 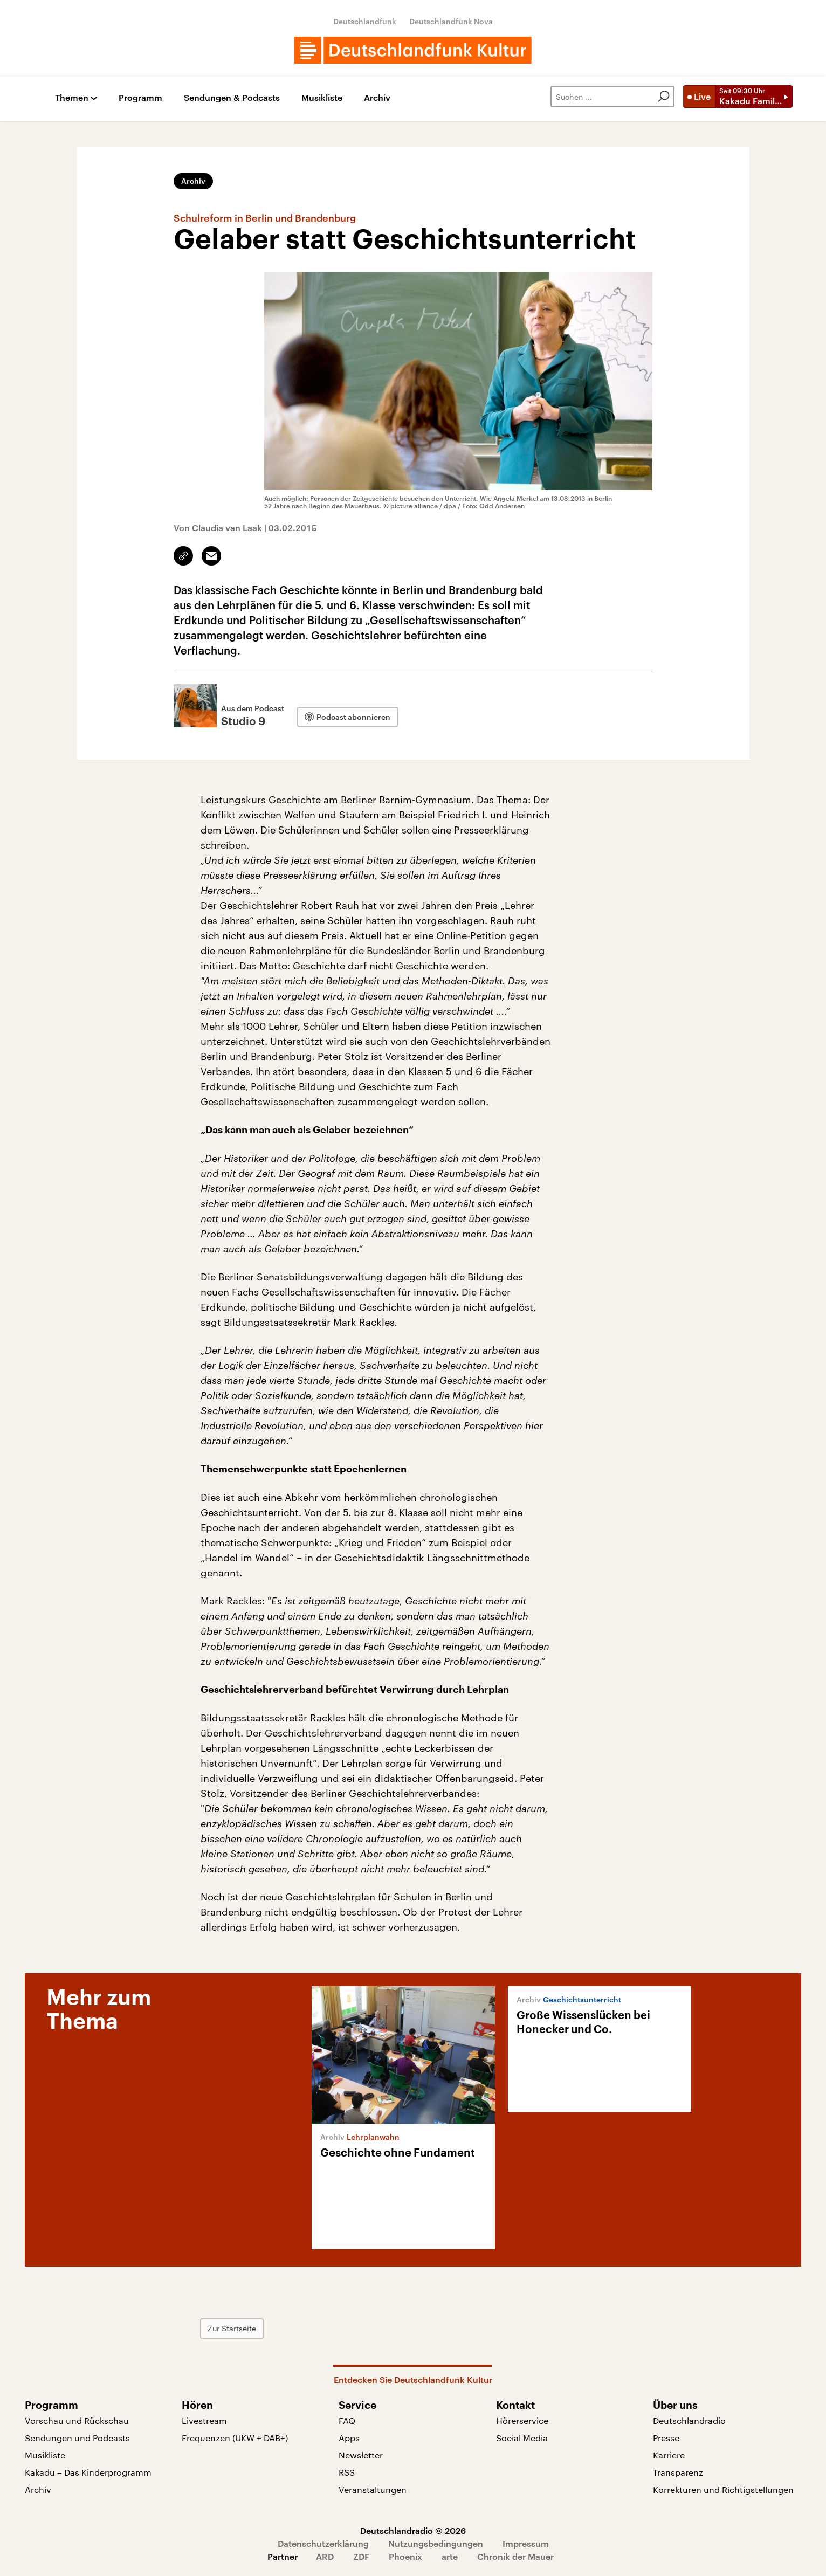 What do you see at coordinates (678, 2472) in the screenshot?
I see `Transparenz` at bounding box center [678, 2472].